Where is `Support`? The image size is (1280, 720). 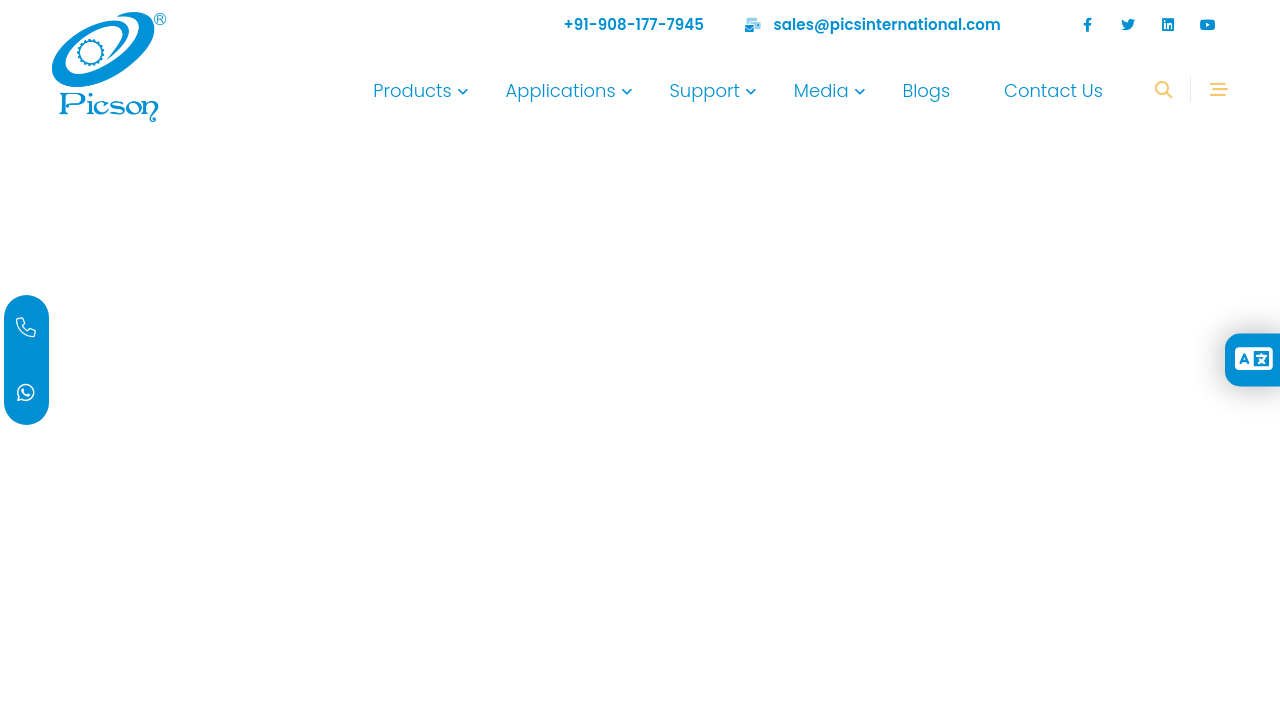 Support is located at coordinates (704, 90).